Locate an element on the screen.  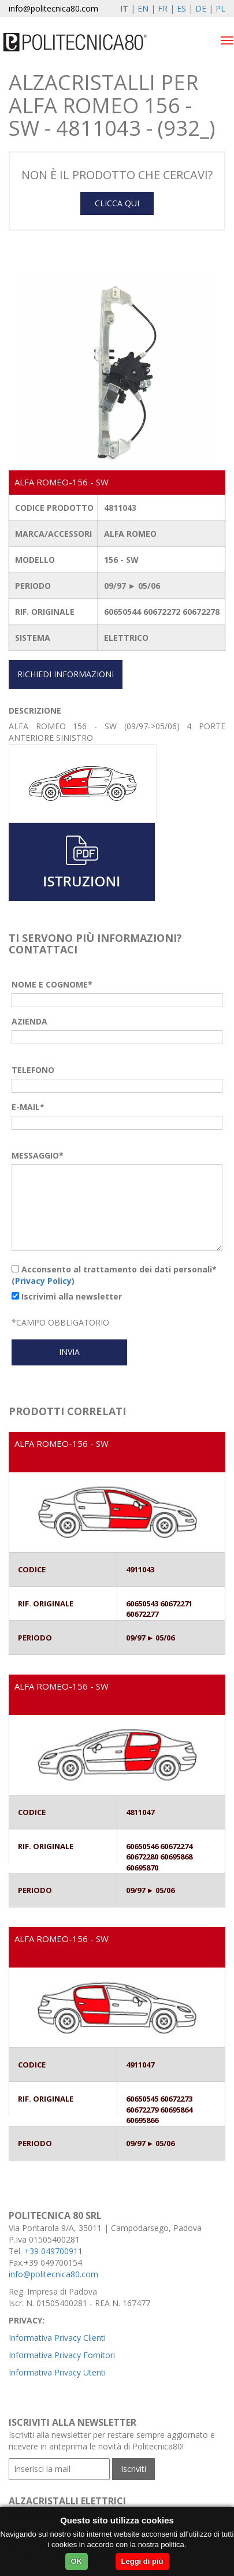
ES is located at coordinates (181, 8).